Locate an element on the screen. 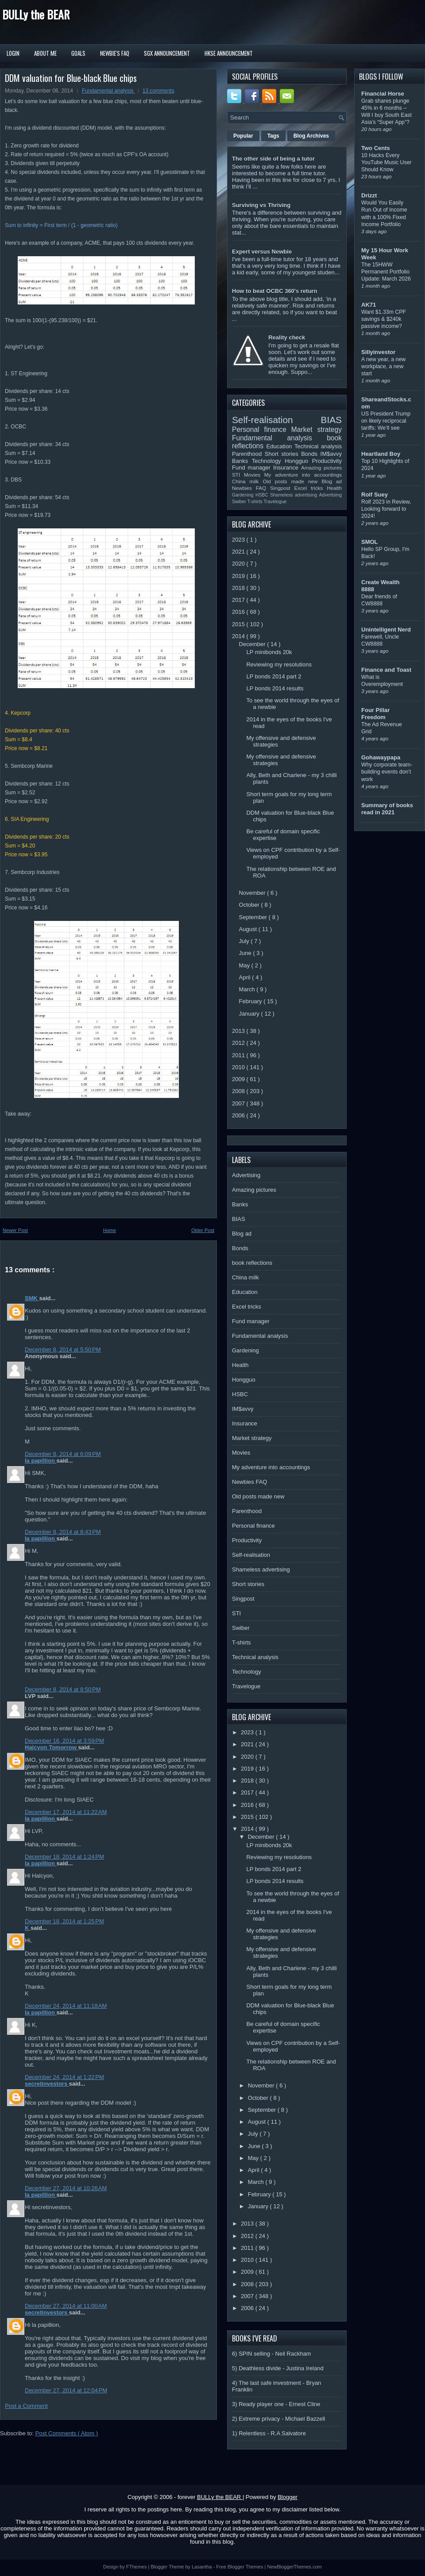  Financial Horse is located at coordinates (382, 93).